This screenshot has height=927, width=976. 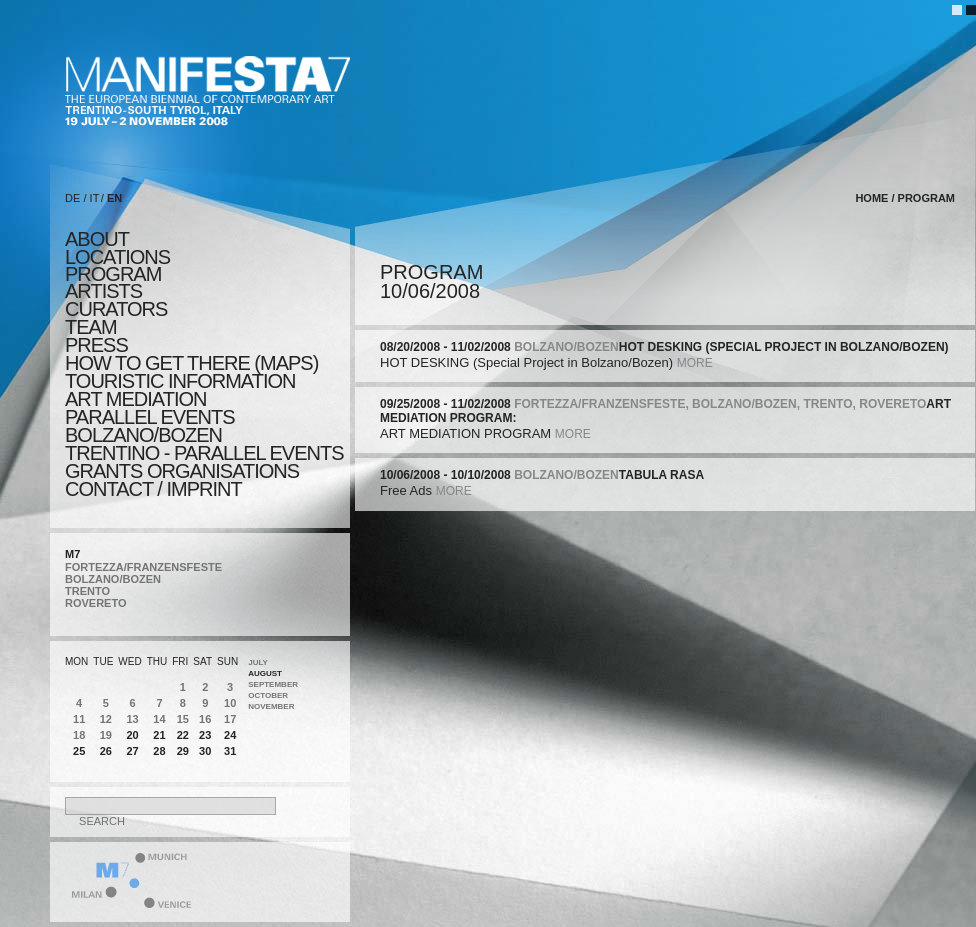 What do you see at coordinates (72, 554) in the screenshot?
I see `M7` at bounding box center [72, 554].